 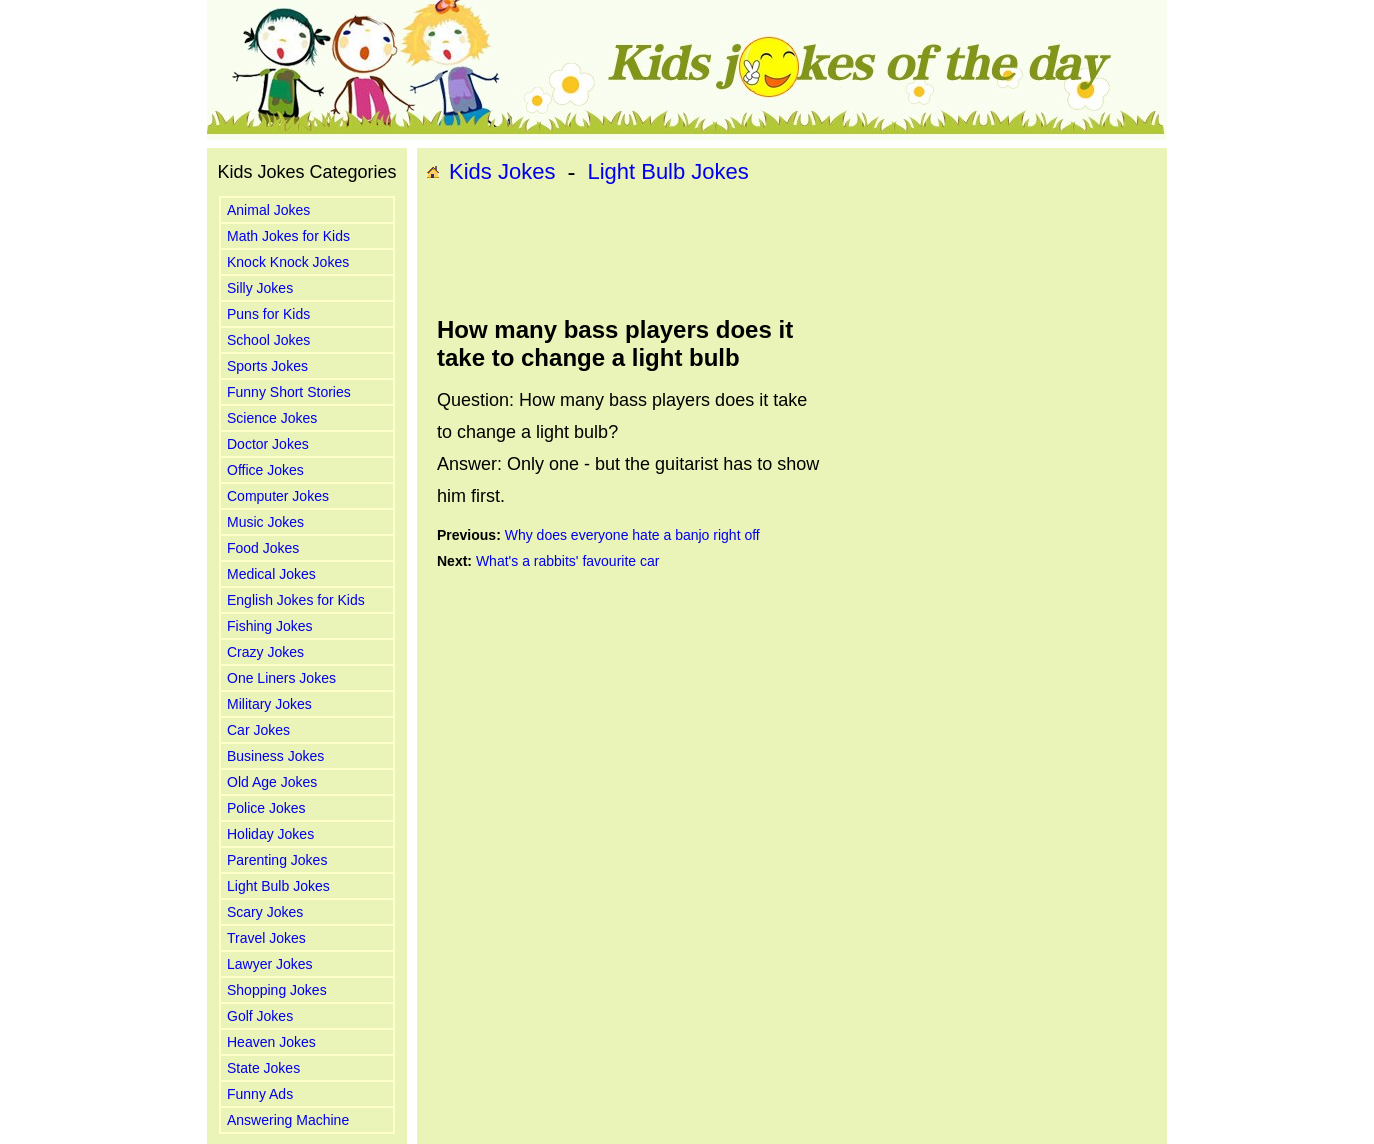 I want to click on Business Jokes, so click(x=275, y=756).